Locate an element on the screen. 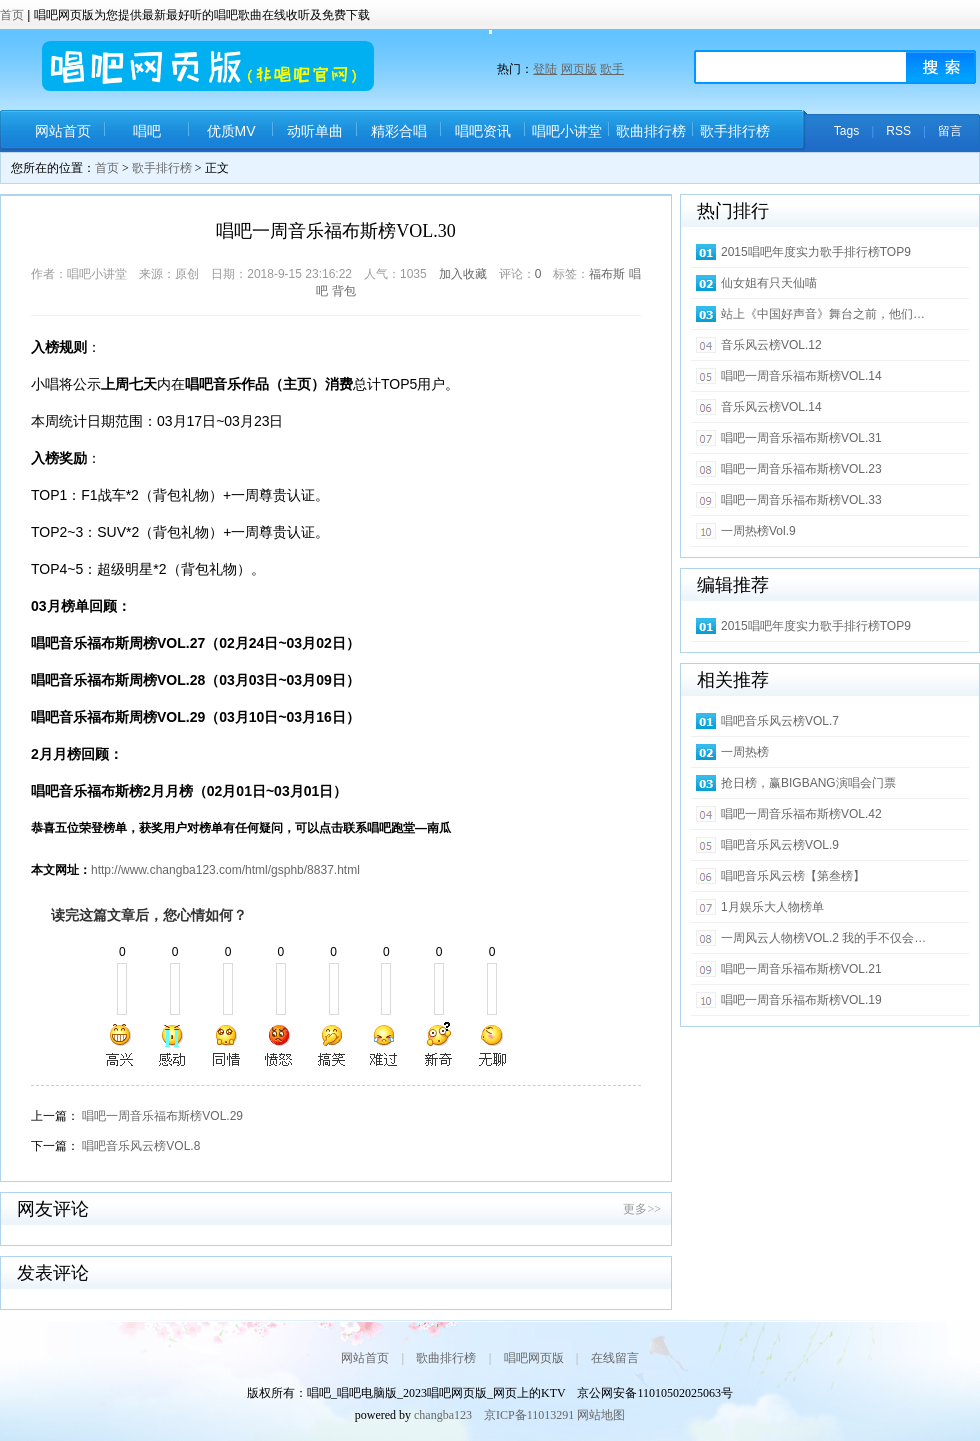  http://www.changba123.com/html/gsphb/8837.html is located at coordinates (225, 870).